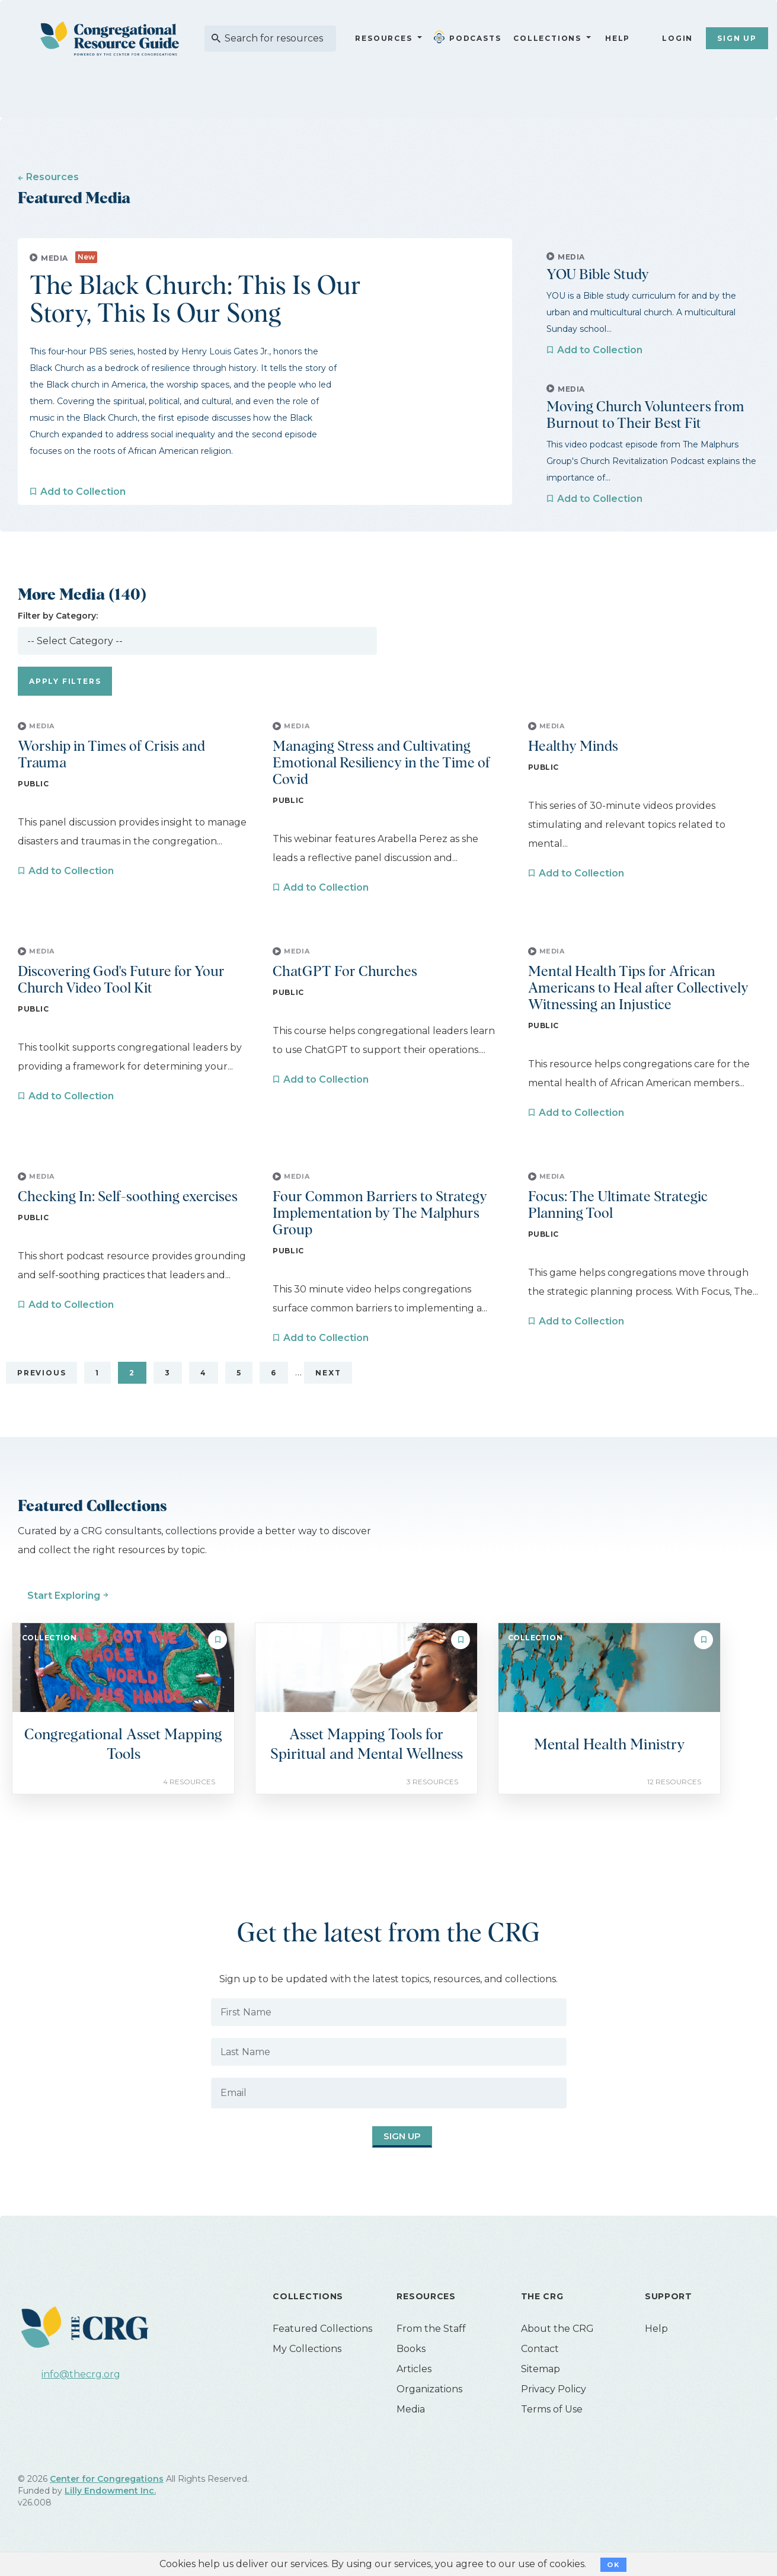 The width and height of the screenshot is (777, 2576). I want to click on Organizations, so click(429, 2389).